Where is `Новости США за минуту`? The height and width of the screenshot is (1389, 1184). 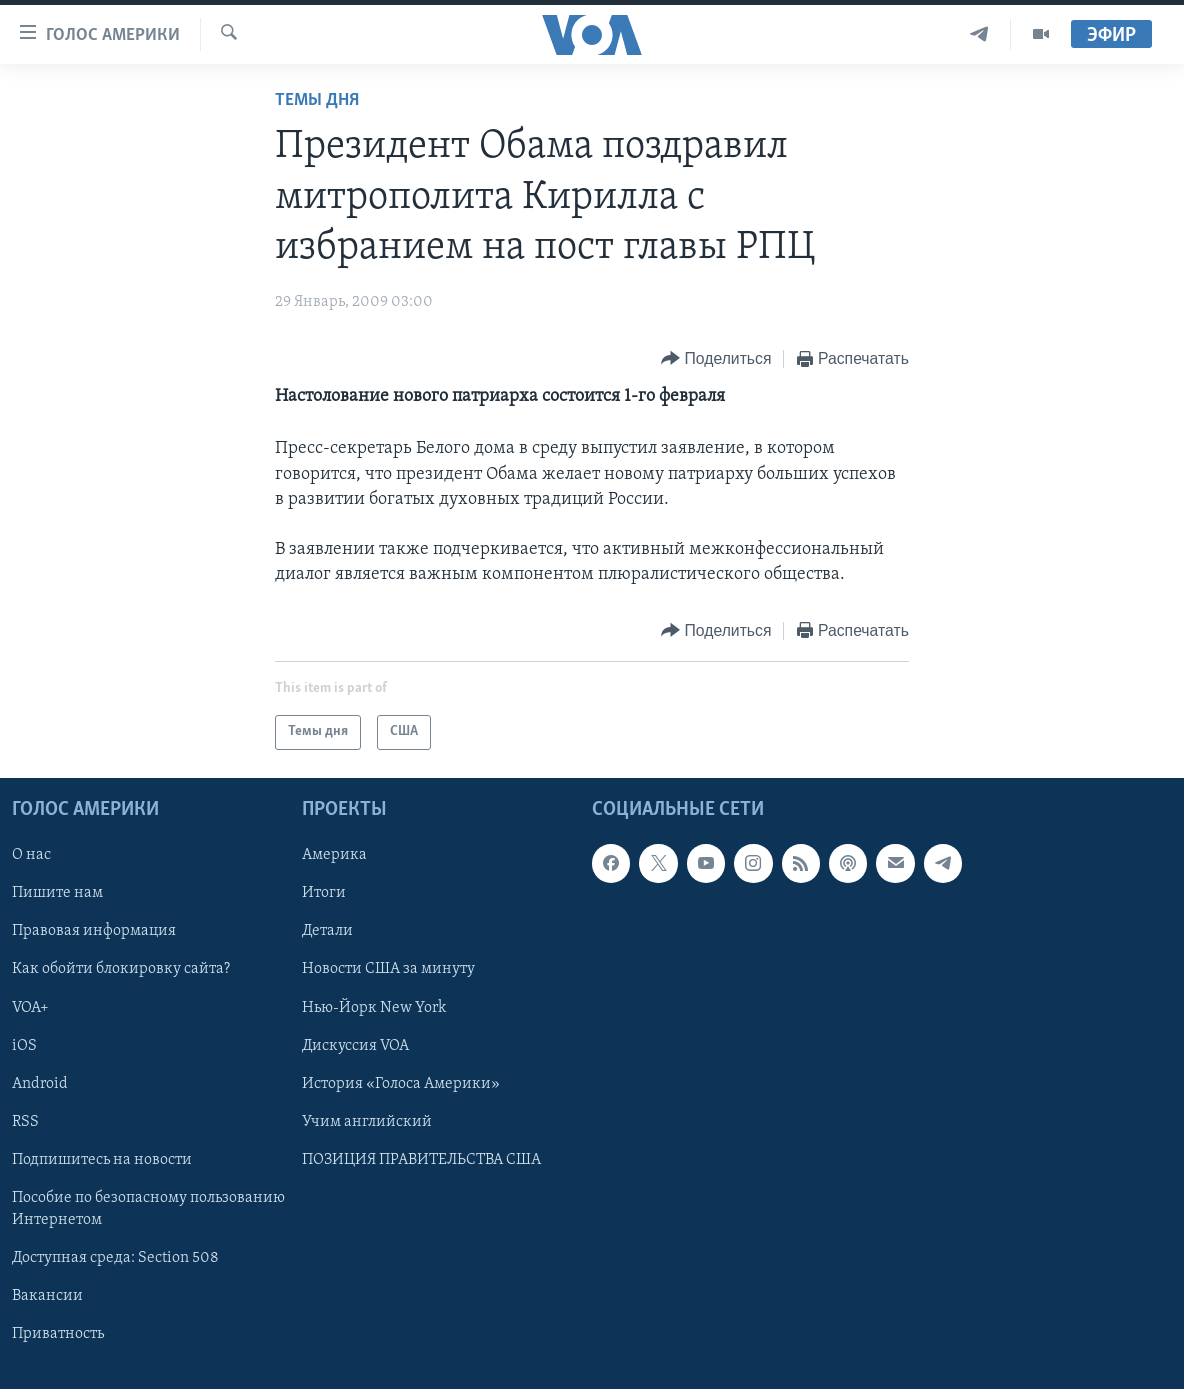 Новости США за минуту is located at coordinates (388, 969).